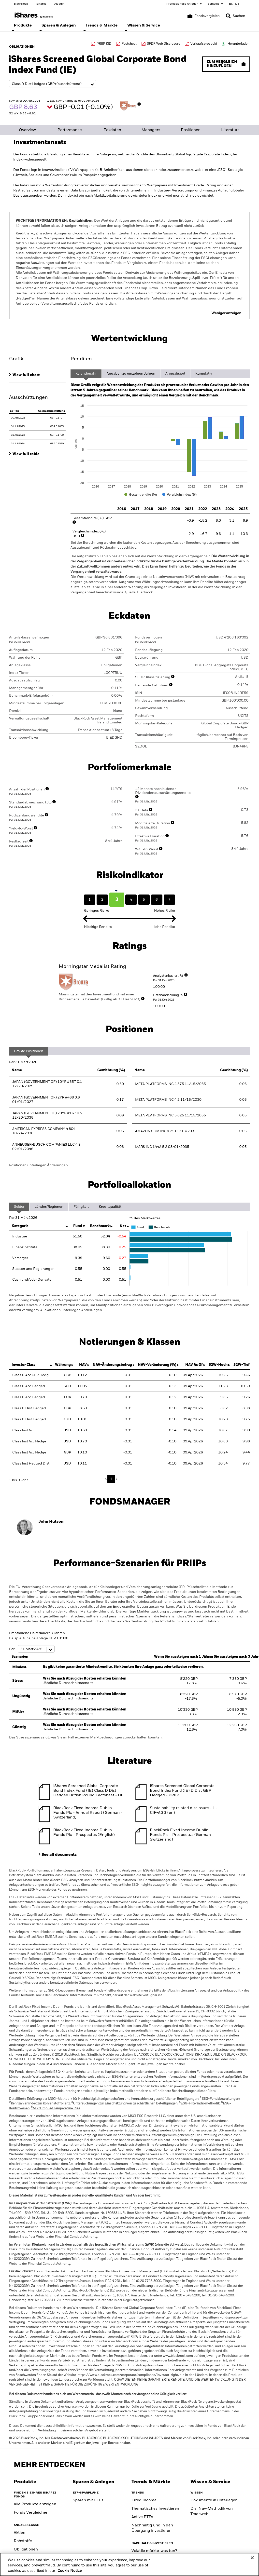 This screenshot has width=259, height=2576. Describe the element at coordinates (155, 2509) in the screenshot. I see `Thematisches Investieren [Thematic investing]` at that location.